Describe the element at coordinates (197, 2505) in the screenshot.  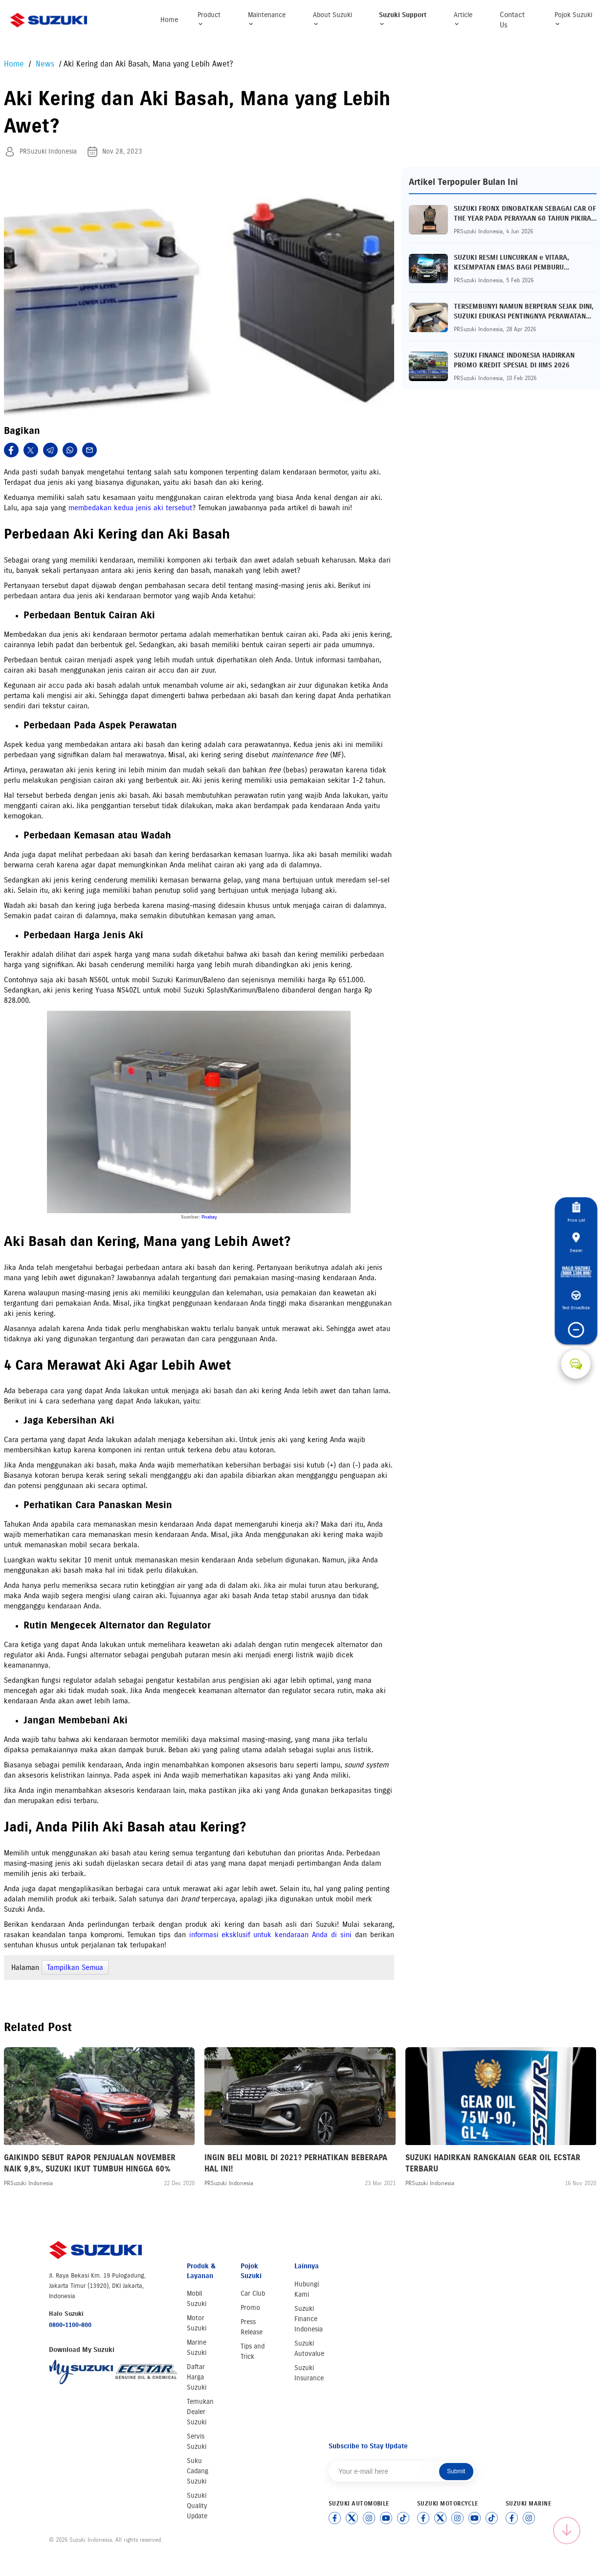
I see `Suzuki Quality Update` at that location.